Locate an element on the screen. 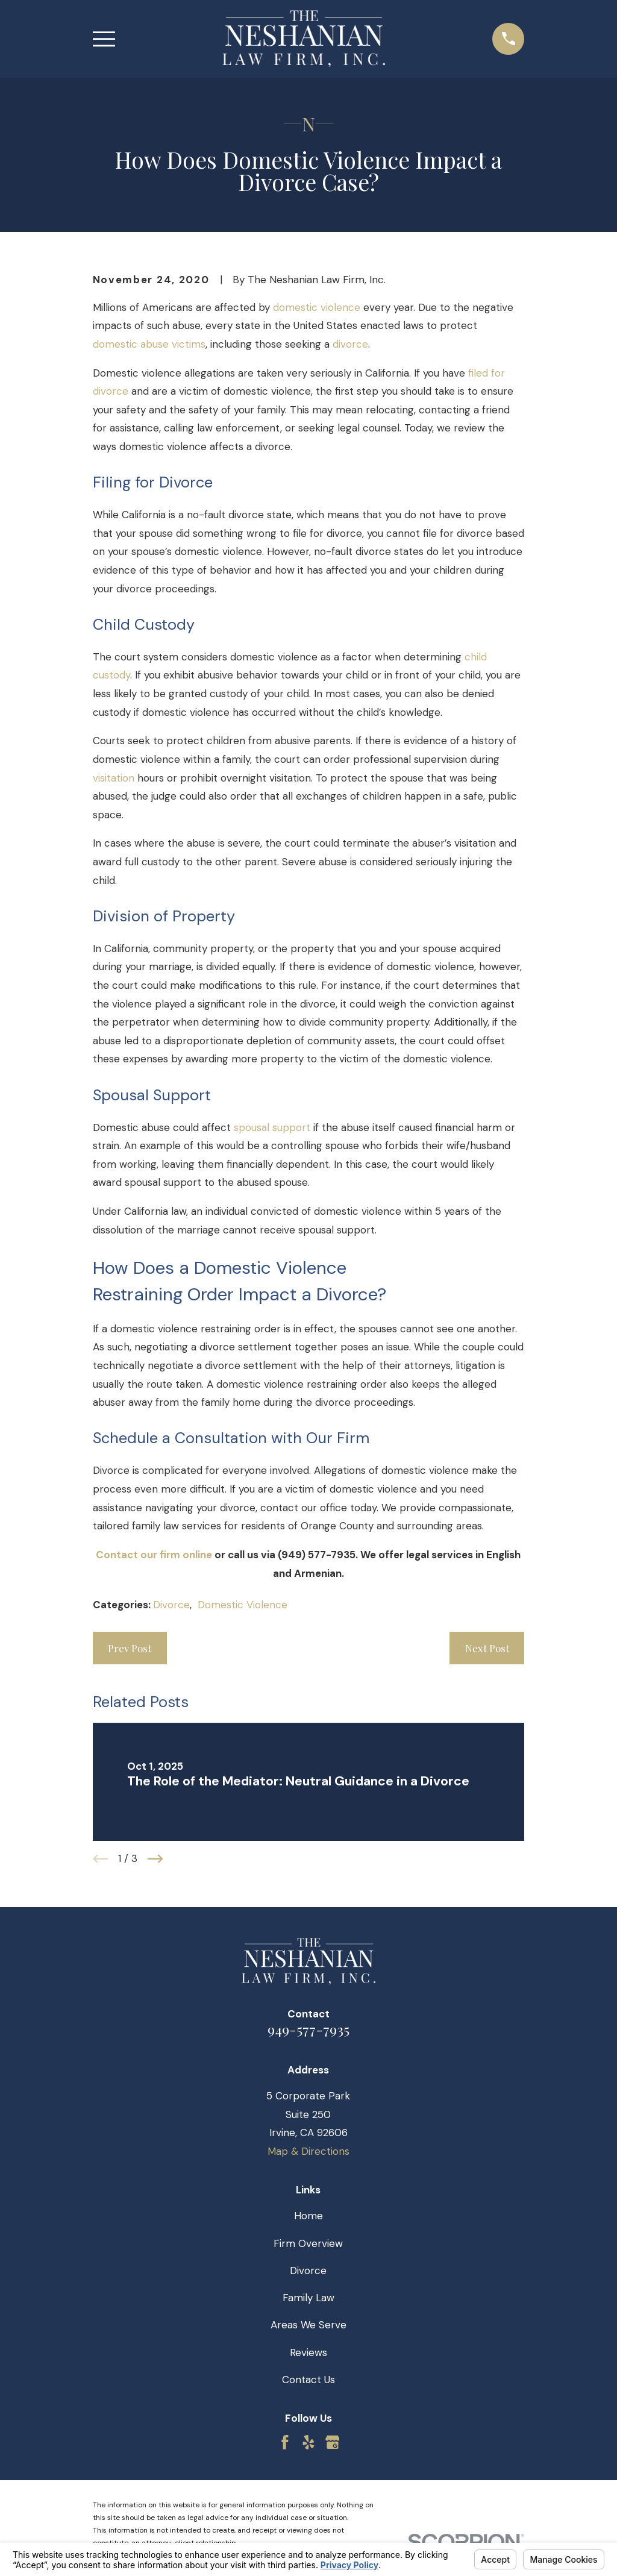  Areas We Serve is located at coordinates (308, 2324).